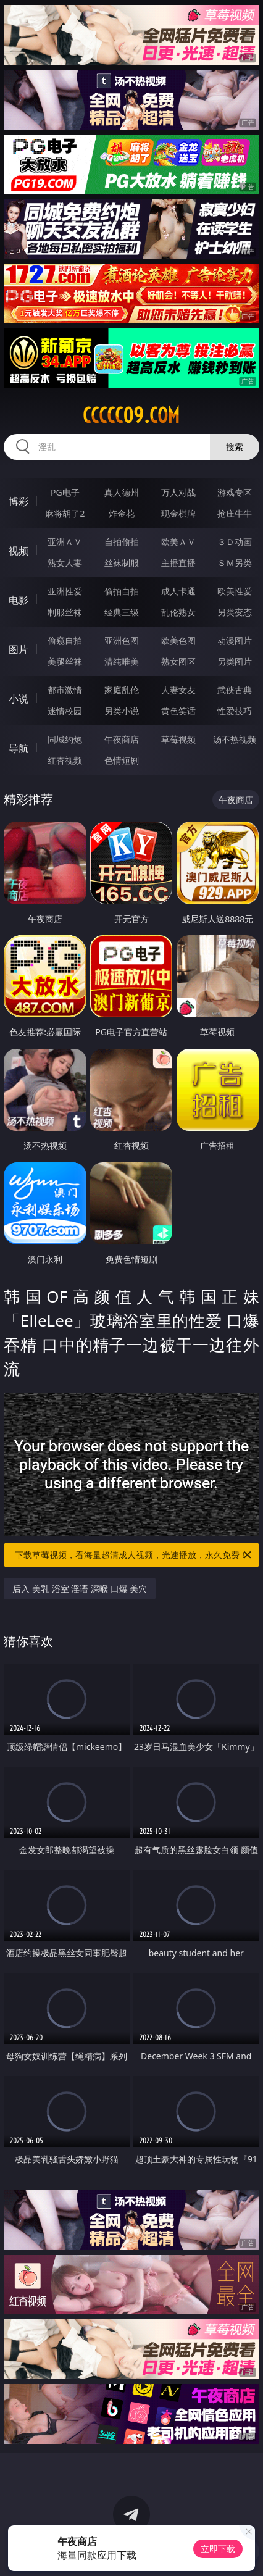 The height and width of the screenshot is (2576, 263). What do you see at coordinates (121, 492) in the screenshot?
I see `真人德州` at bounding box center [121, 492].